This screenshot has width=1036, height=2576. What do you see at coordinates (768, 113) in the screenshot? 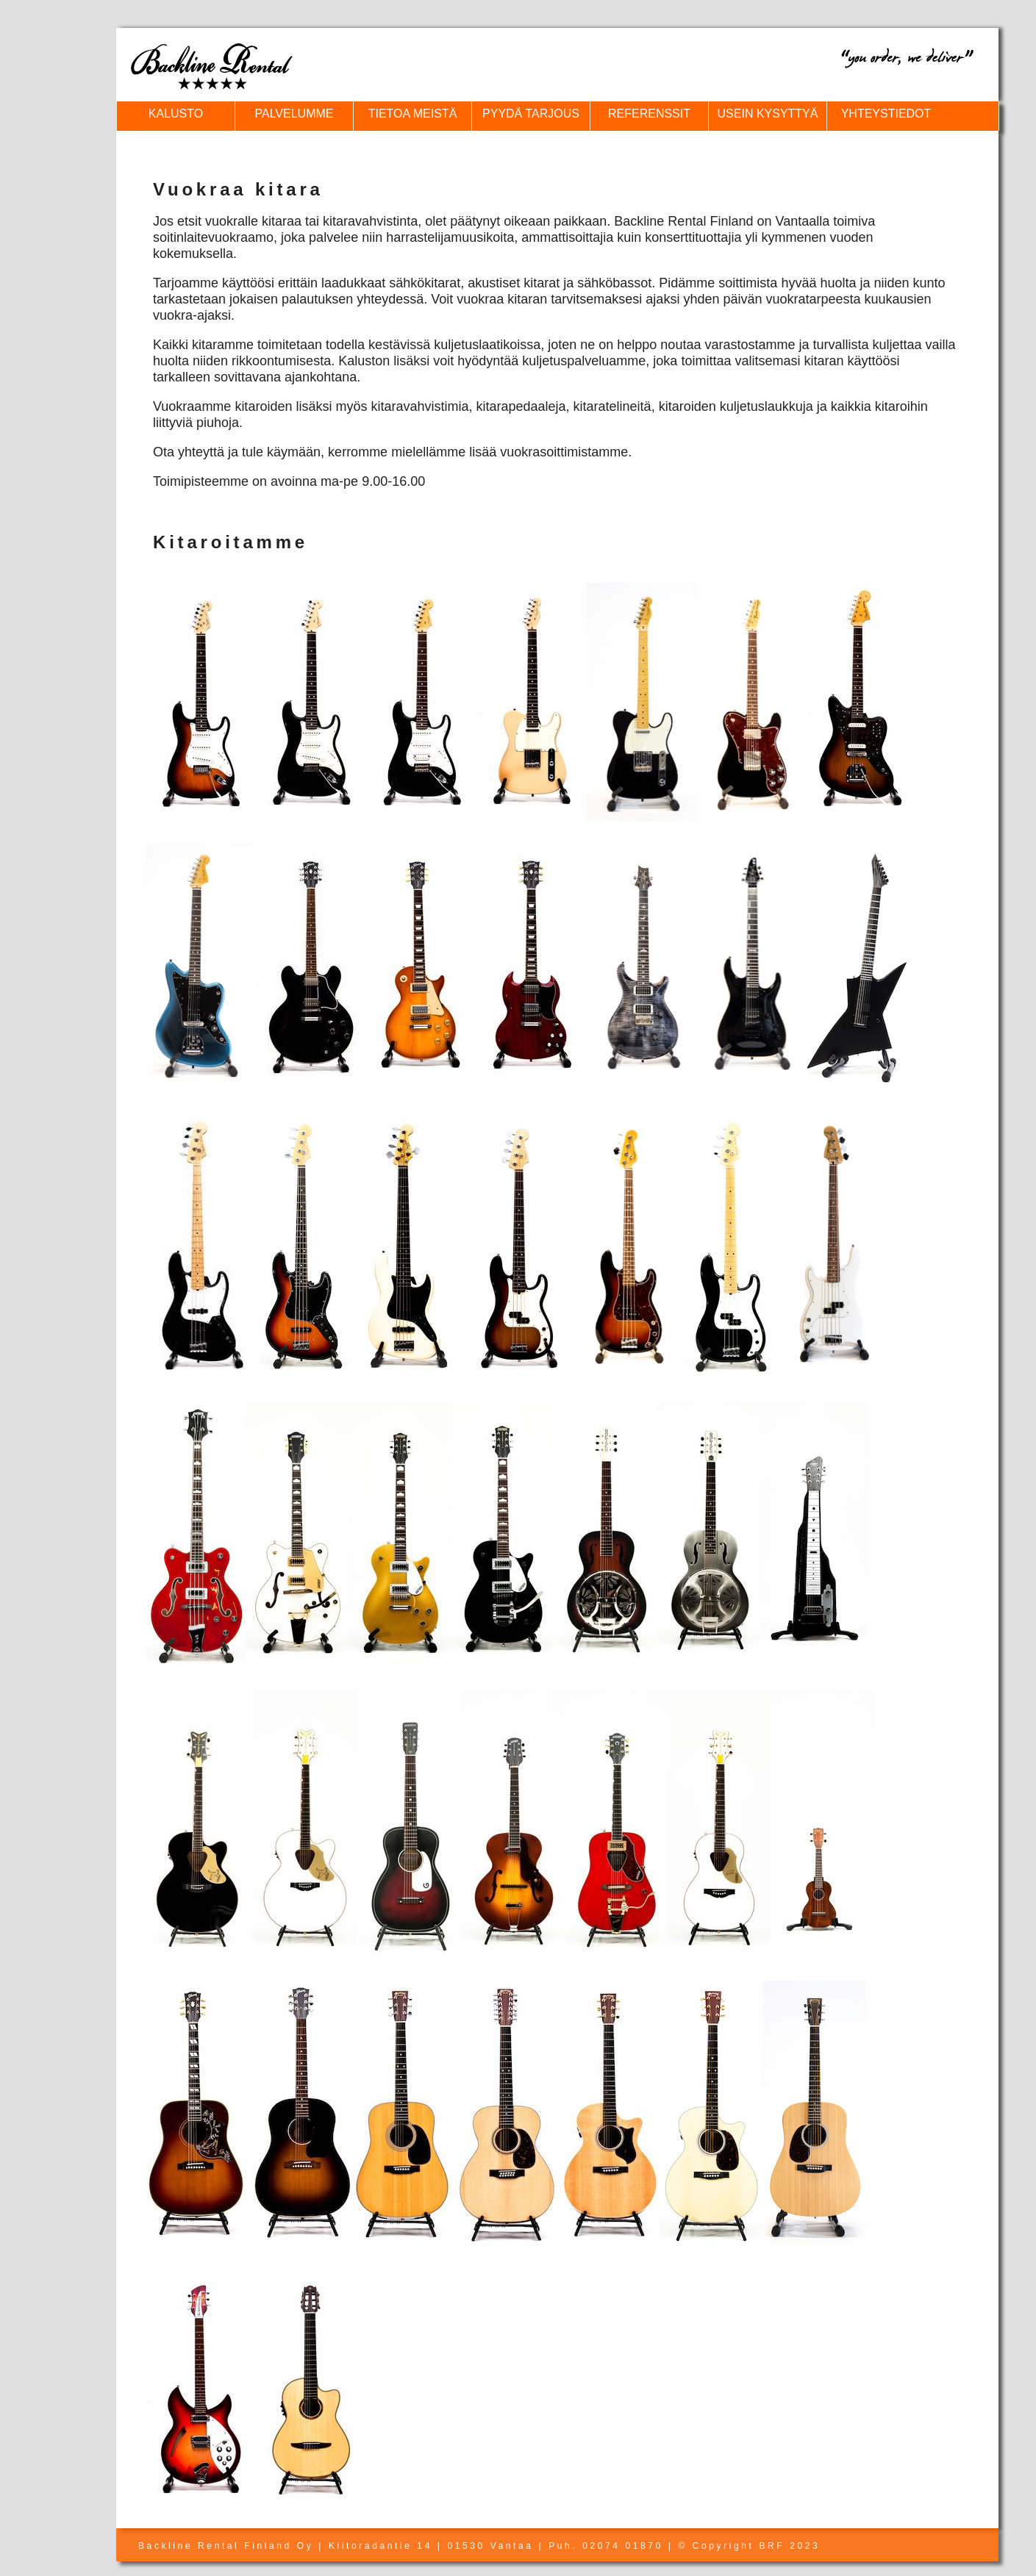
I see `USEIN KYSYTTYÄ` at bounding box center [768, 113].